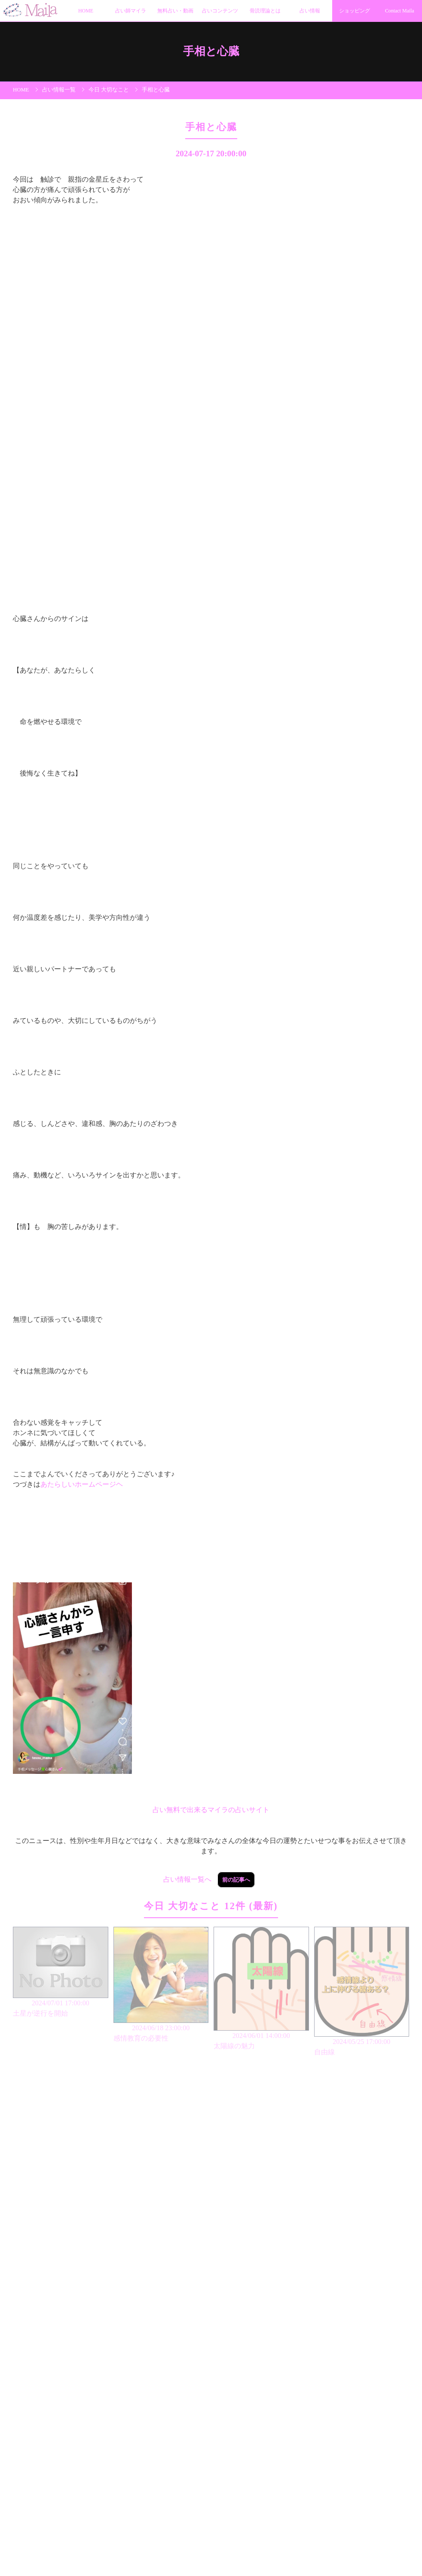 The width and height of the screenshot is (422, 2576). I want to click on 占い無料で出来るマイラの占いサイト, so click(211, 1809).